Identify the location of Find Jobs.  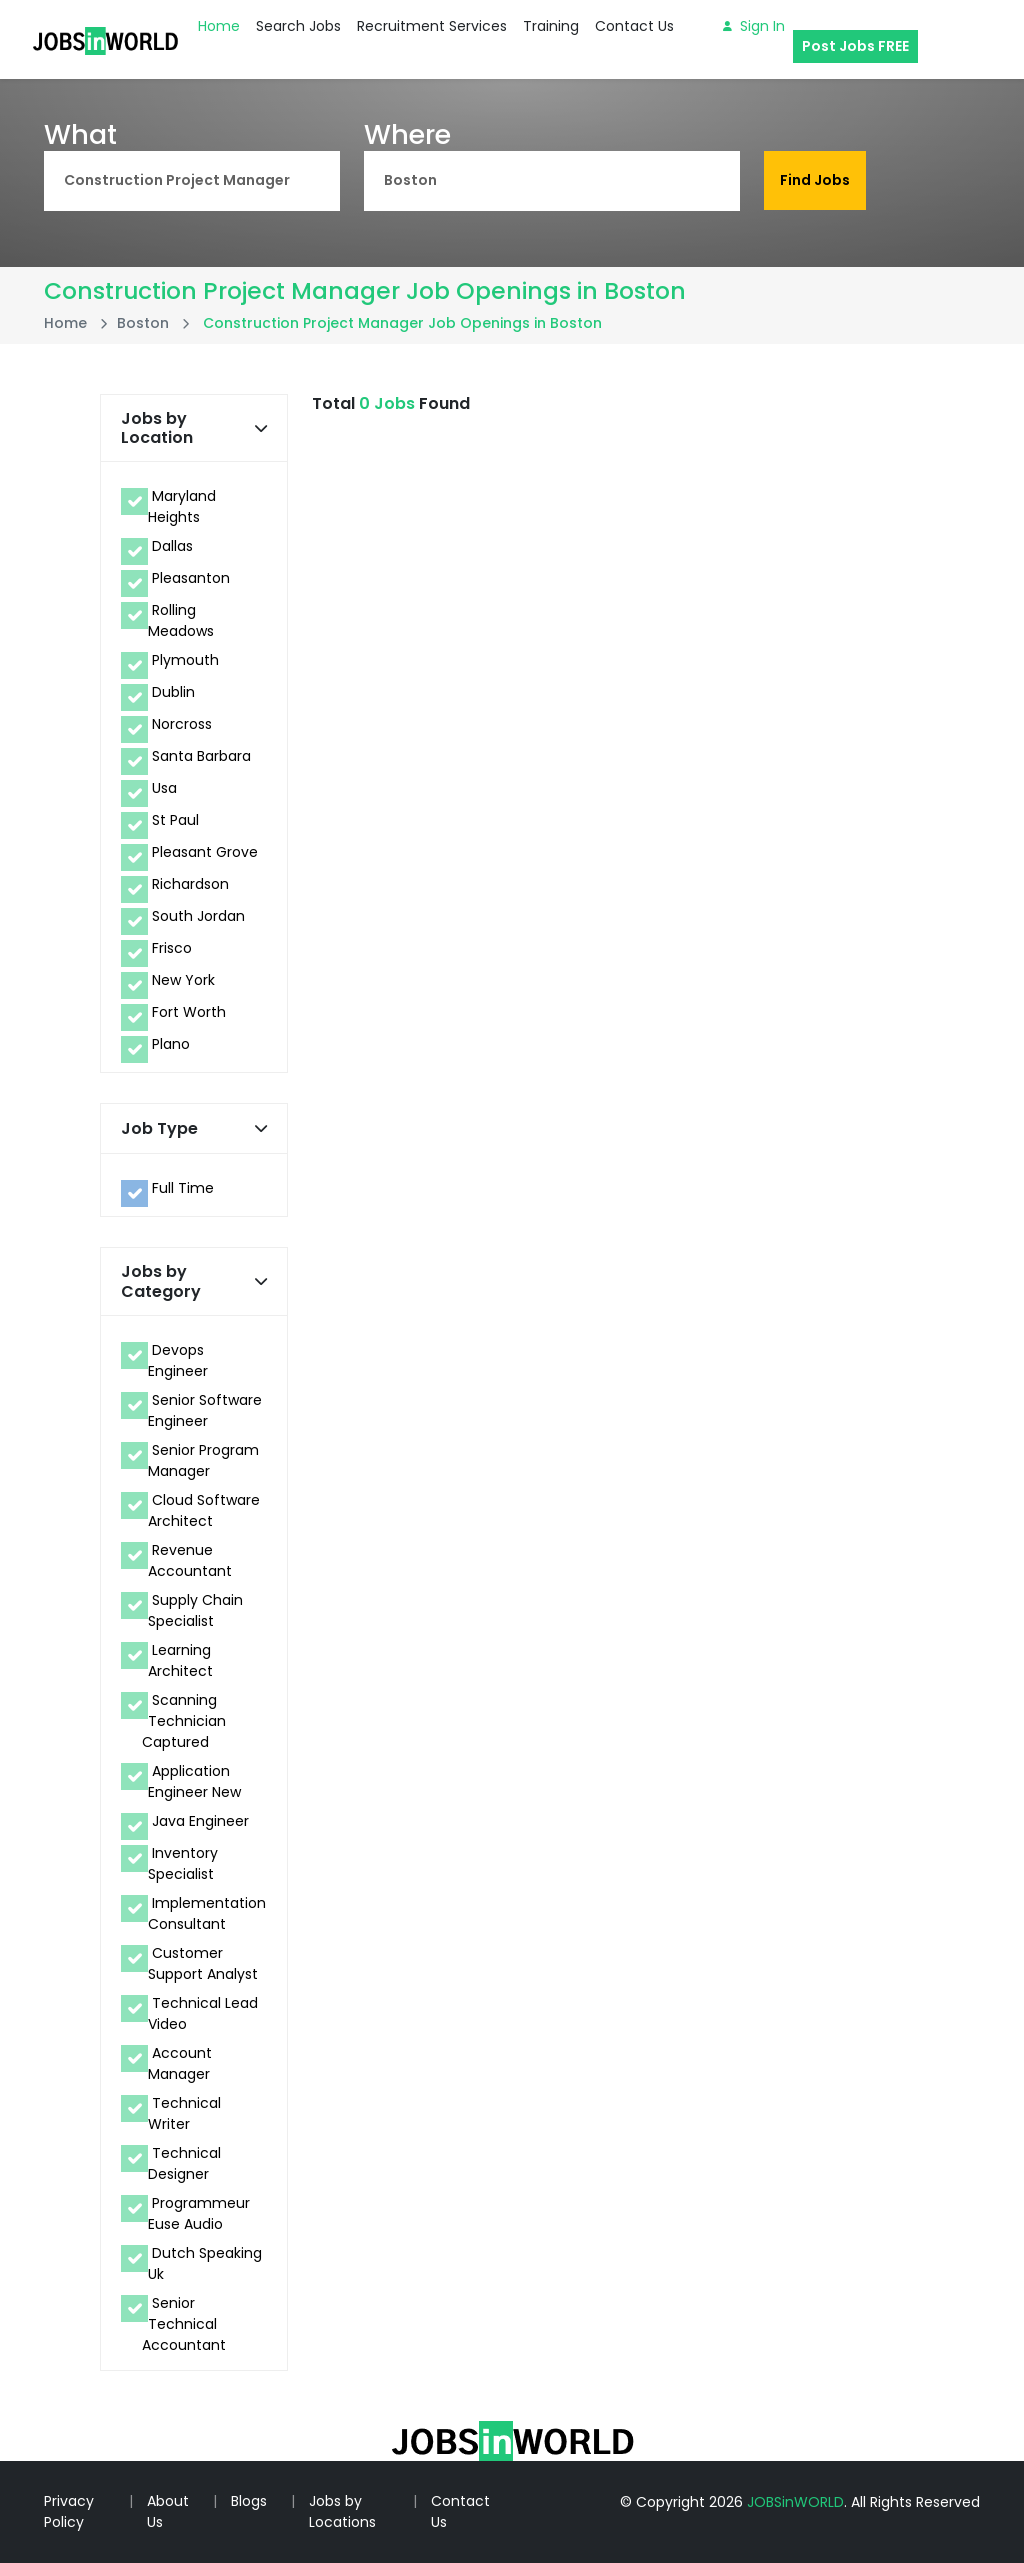
(815, 180).